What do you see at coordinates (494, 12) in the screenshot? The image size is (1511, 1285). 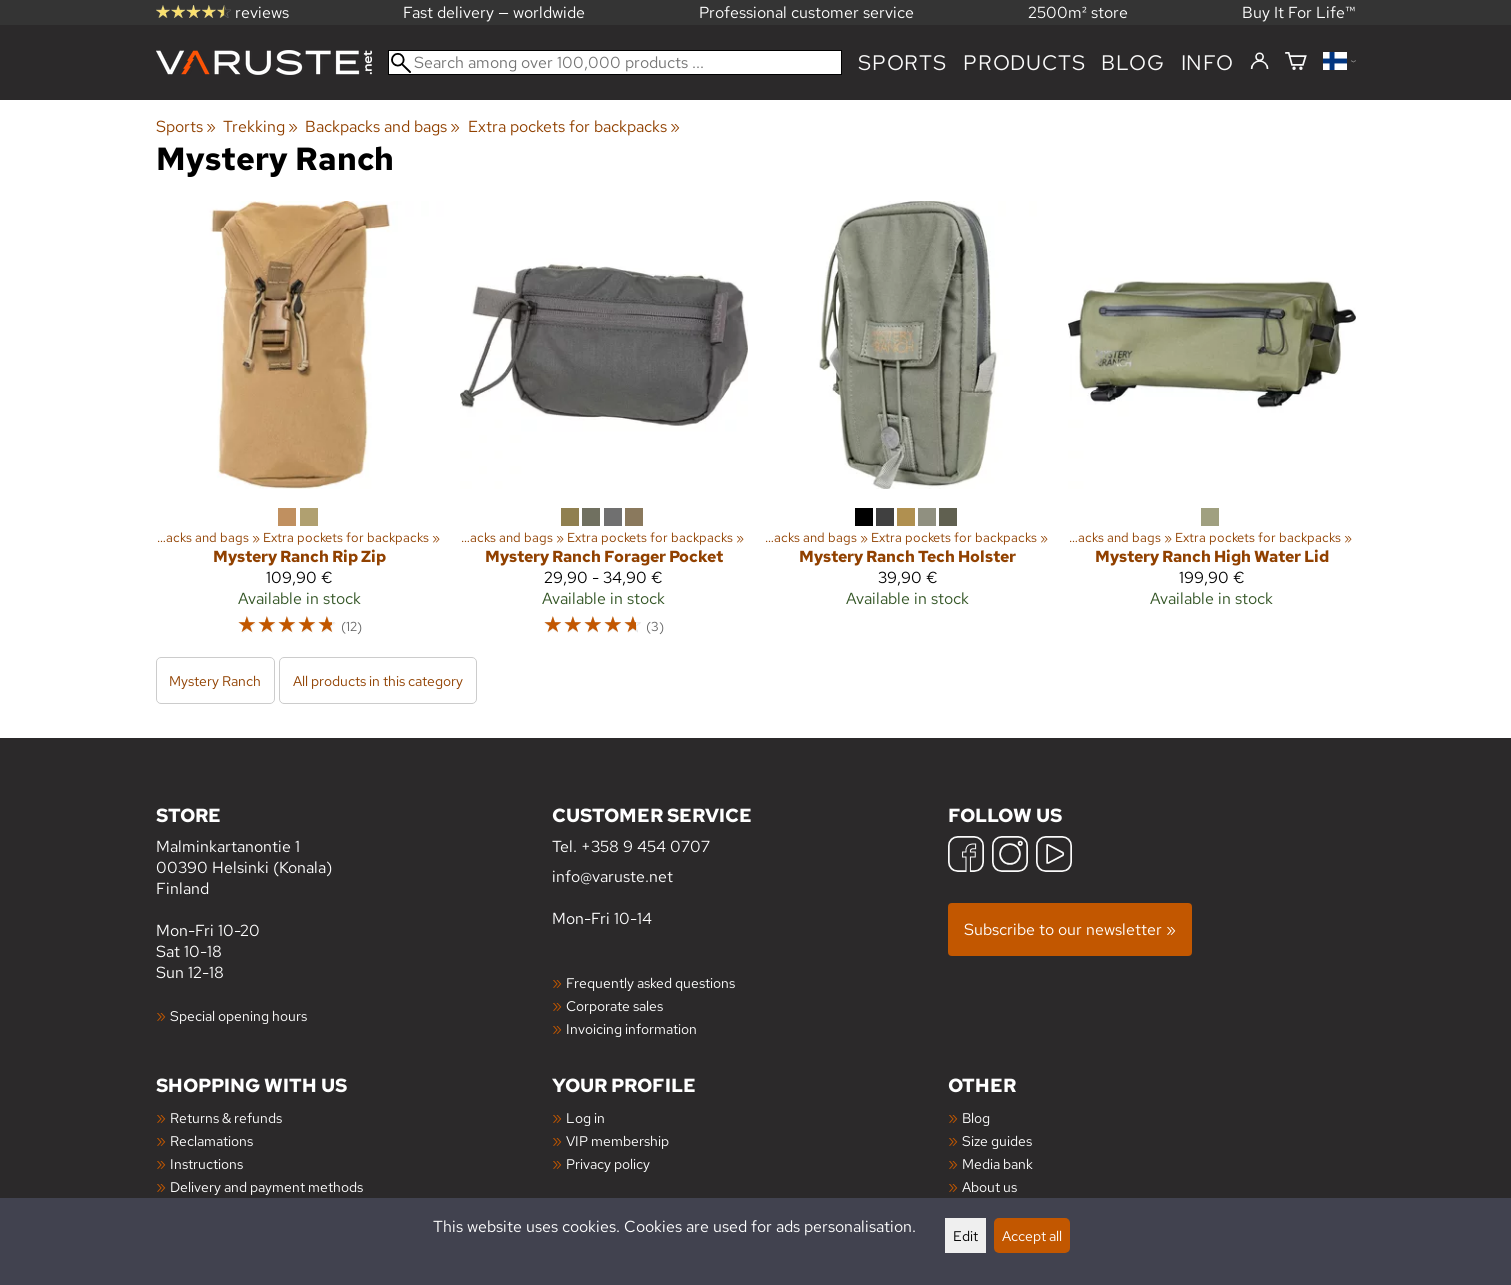 I see `Fast delivery — worldwide` at bounding box center [494, 12].